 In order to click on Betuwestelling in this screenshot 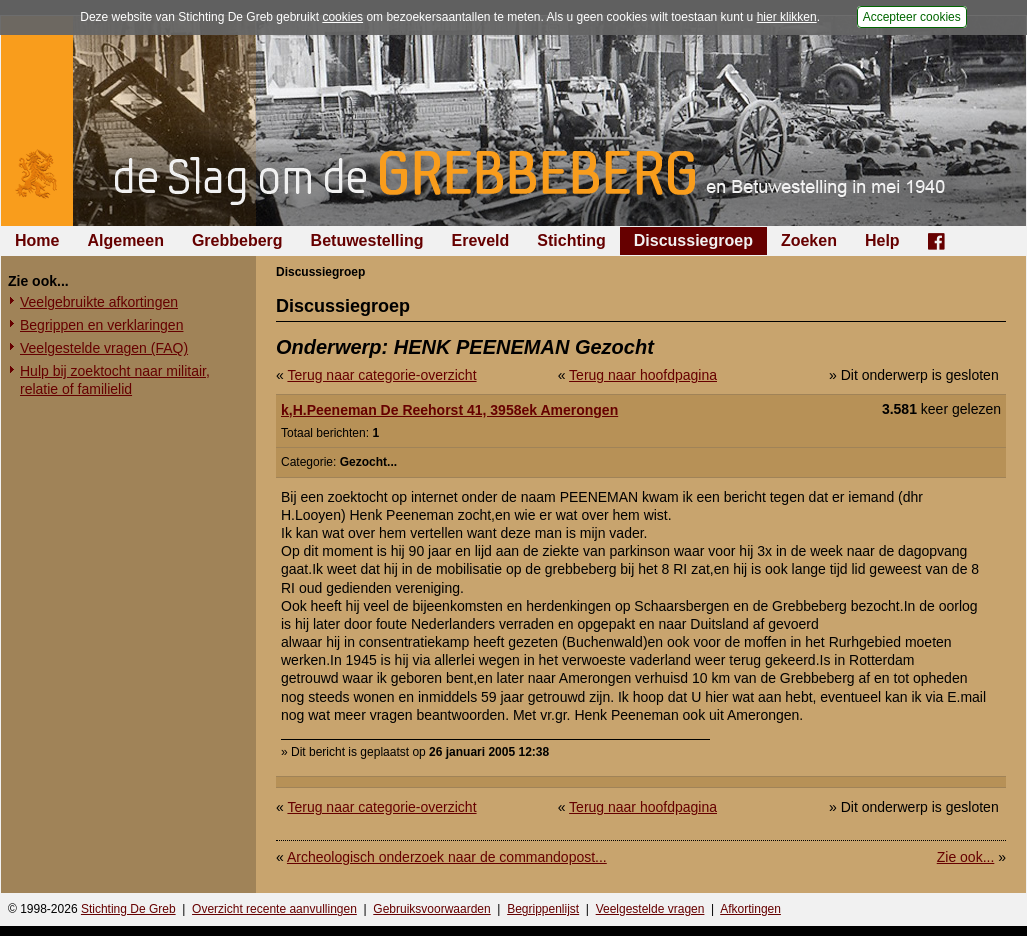, I will do `click(367, 240)`.